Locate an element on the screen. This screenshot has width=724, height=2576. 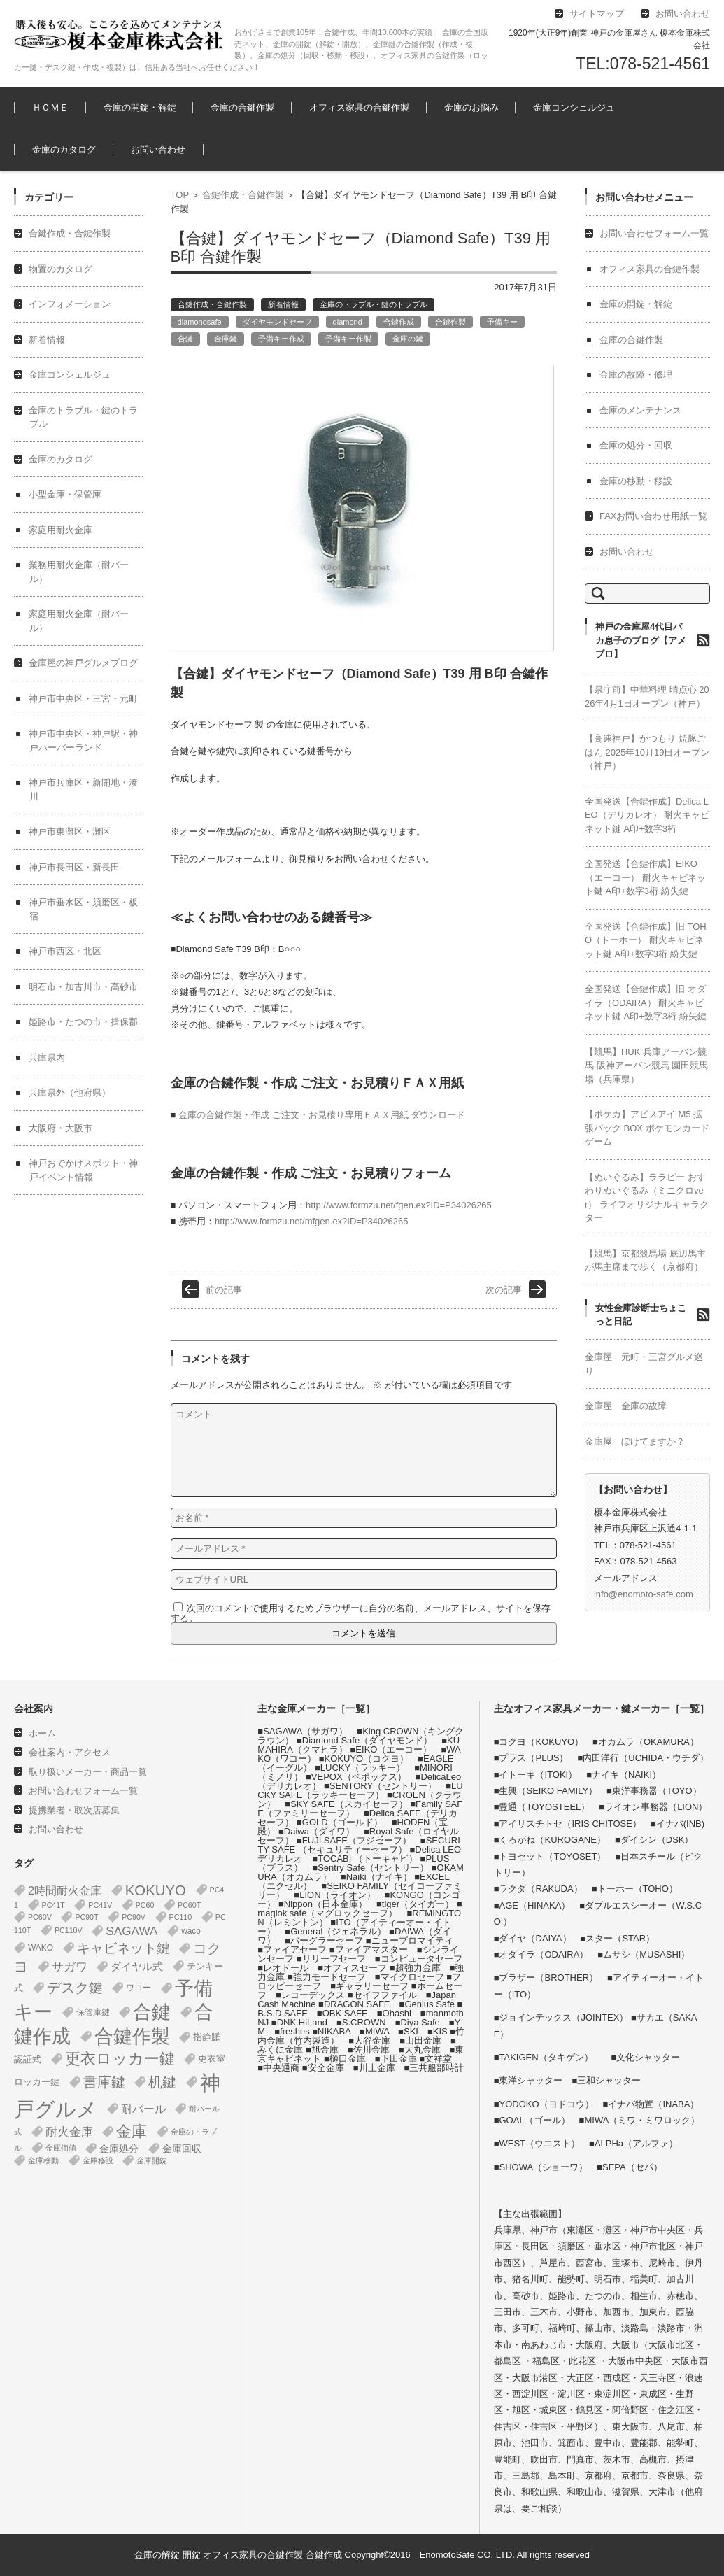
PC110 [PC110 (1個の項目)] is located at coordinates (180, 1917).